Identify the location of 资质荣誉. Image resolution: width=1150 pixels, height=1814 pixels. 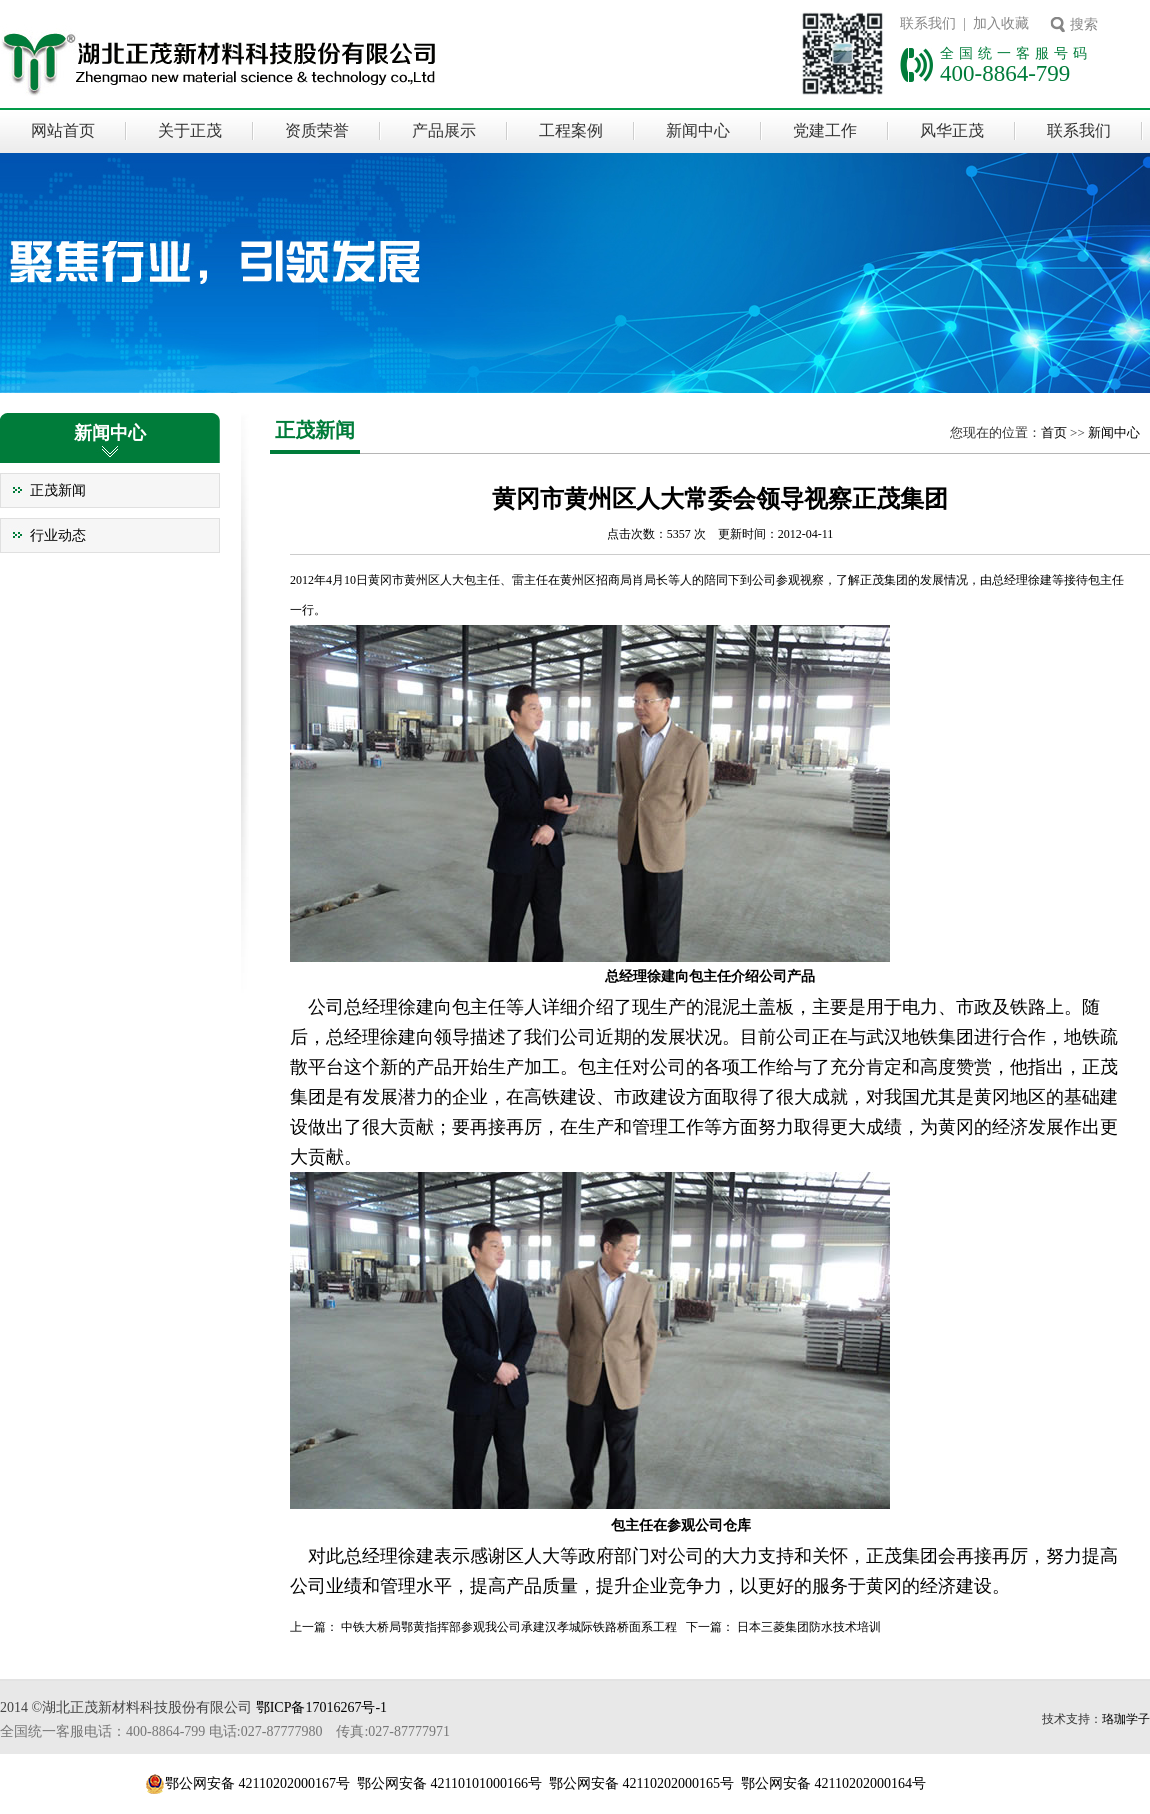
(317, 130).